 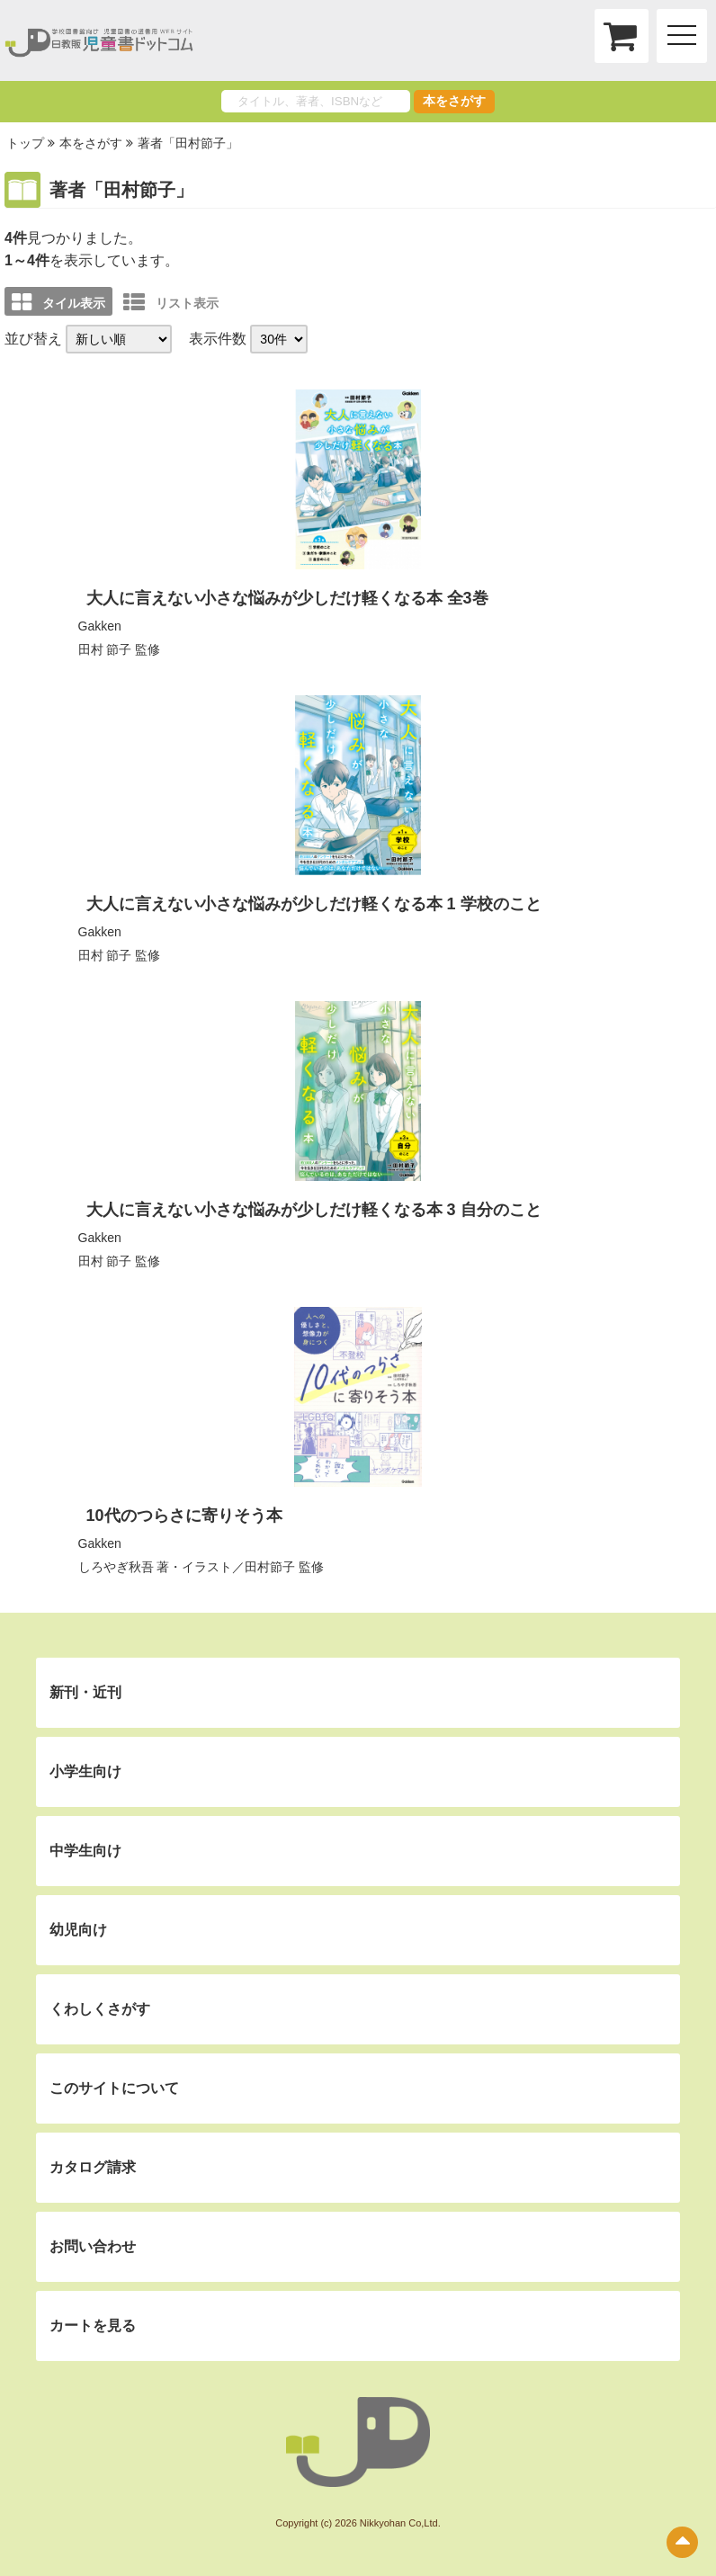 What do you see at coordinates (270, 1567) in the screenshot?
I see `田村節子` at bounding box center [270, 1567].